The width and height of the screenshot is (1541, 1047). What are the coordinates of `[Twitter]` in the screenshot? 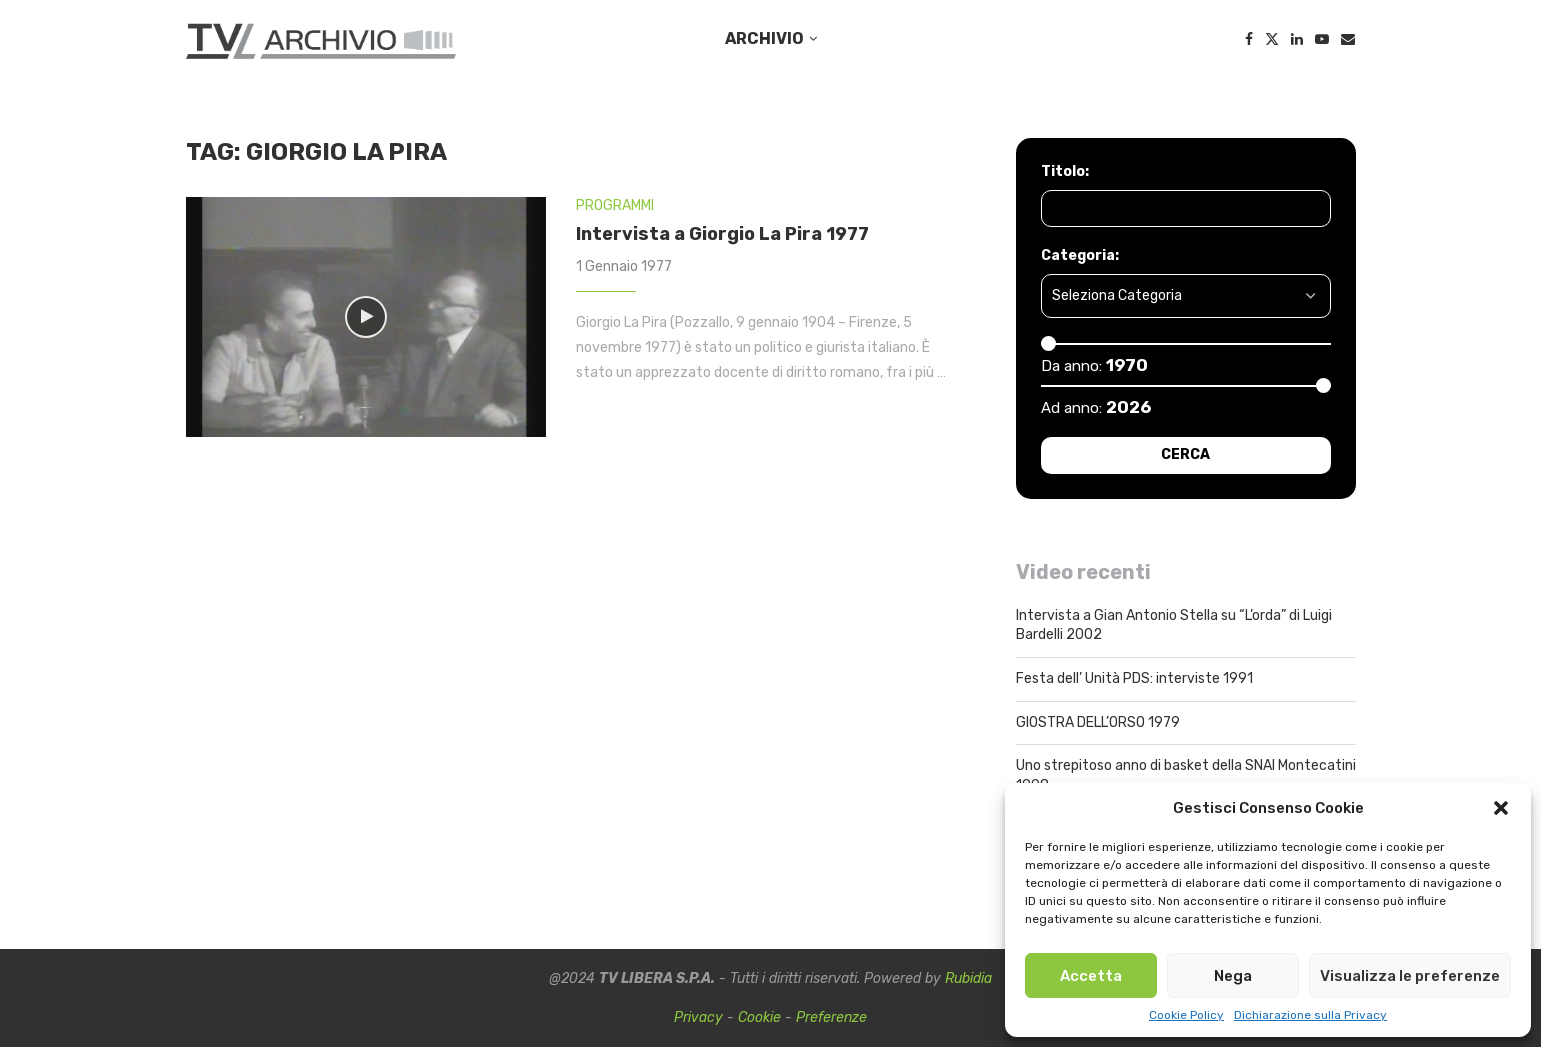 It's located at (1272, 39).